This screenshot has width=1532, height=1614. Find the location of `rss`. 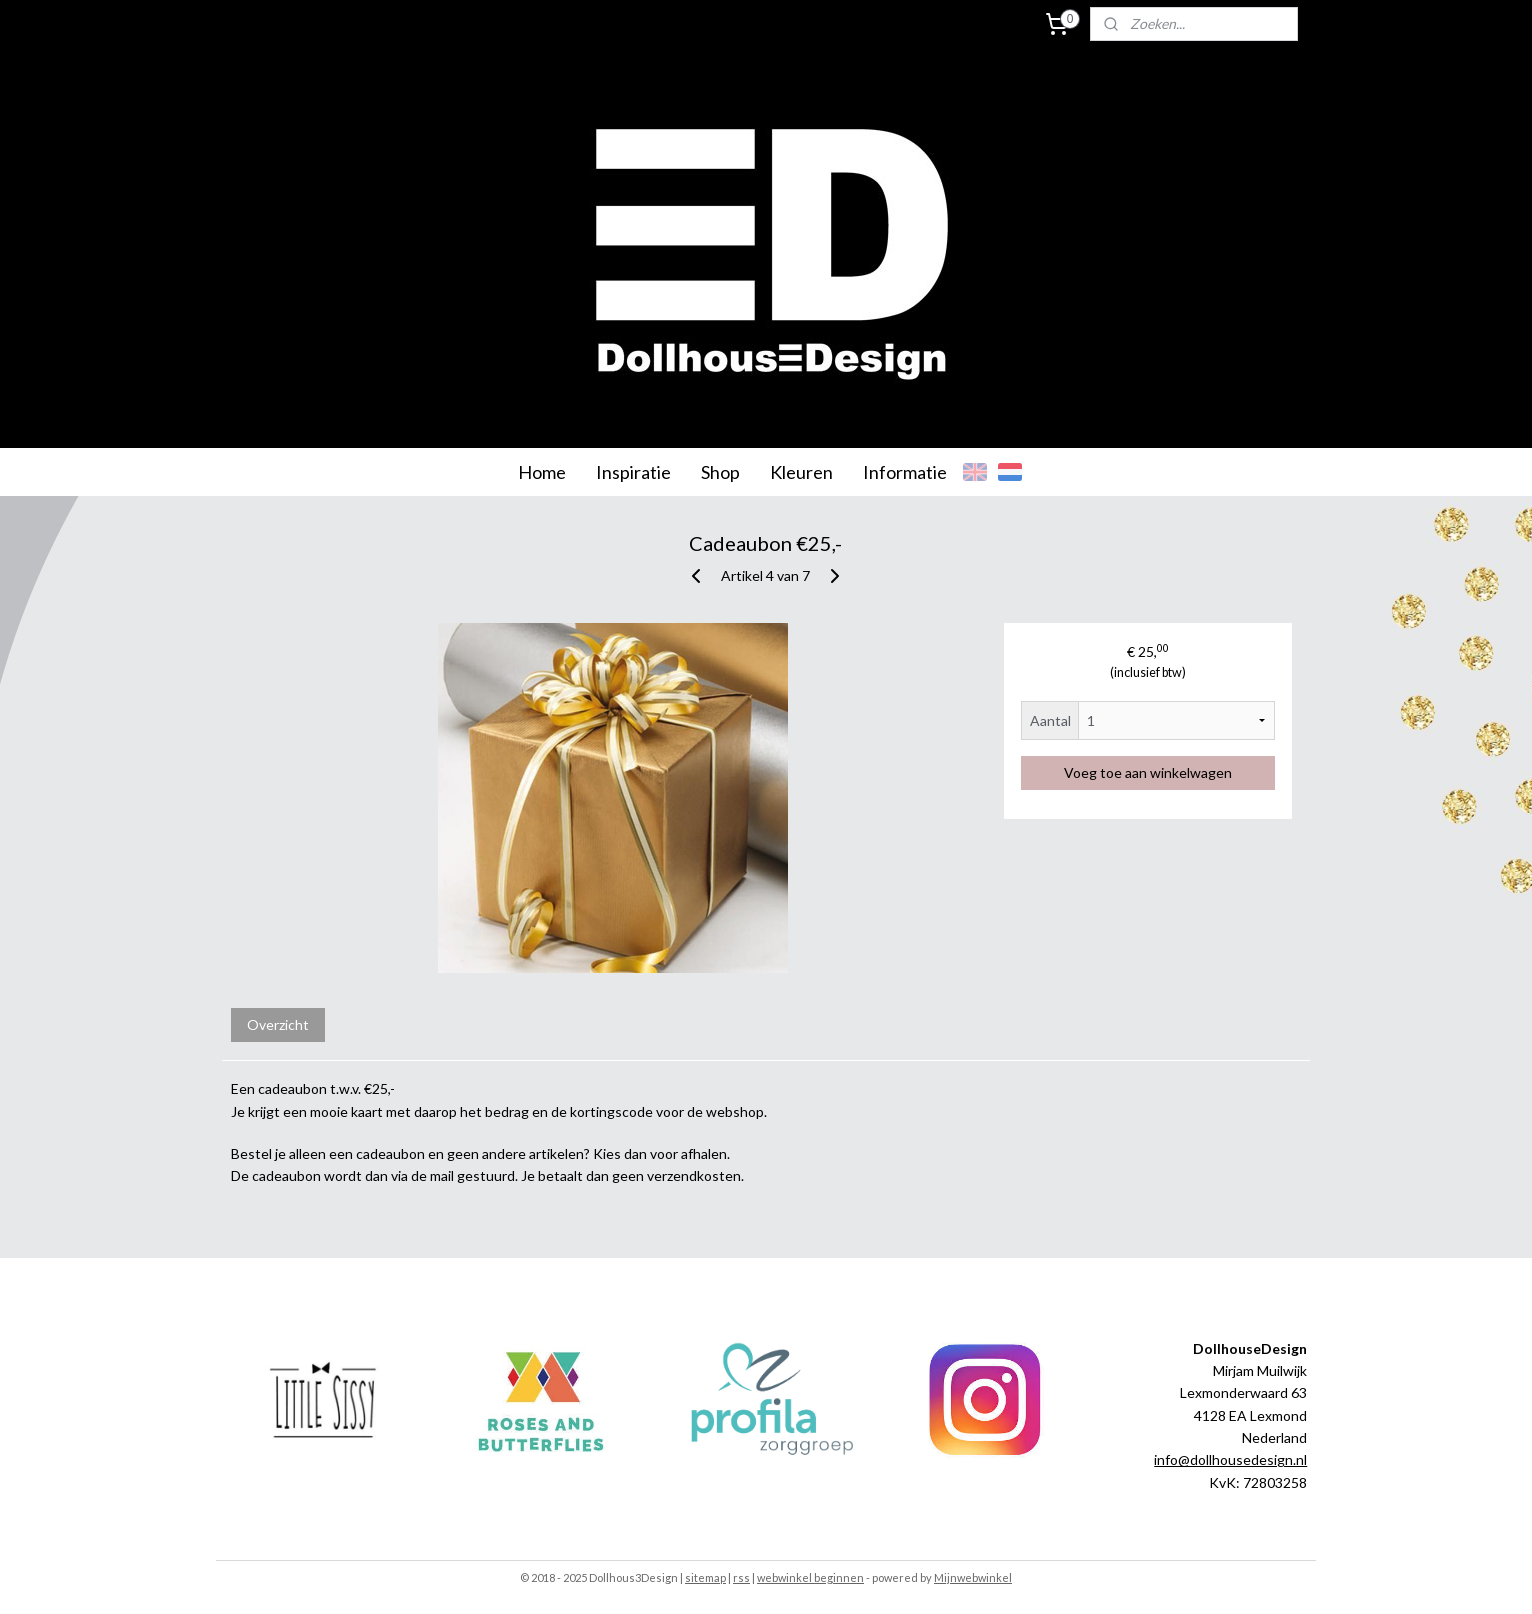

rss is located at coordinates (741, 1577).